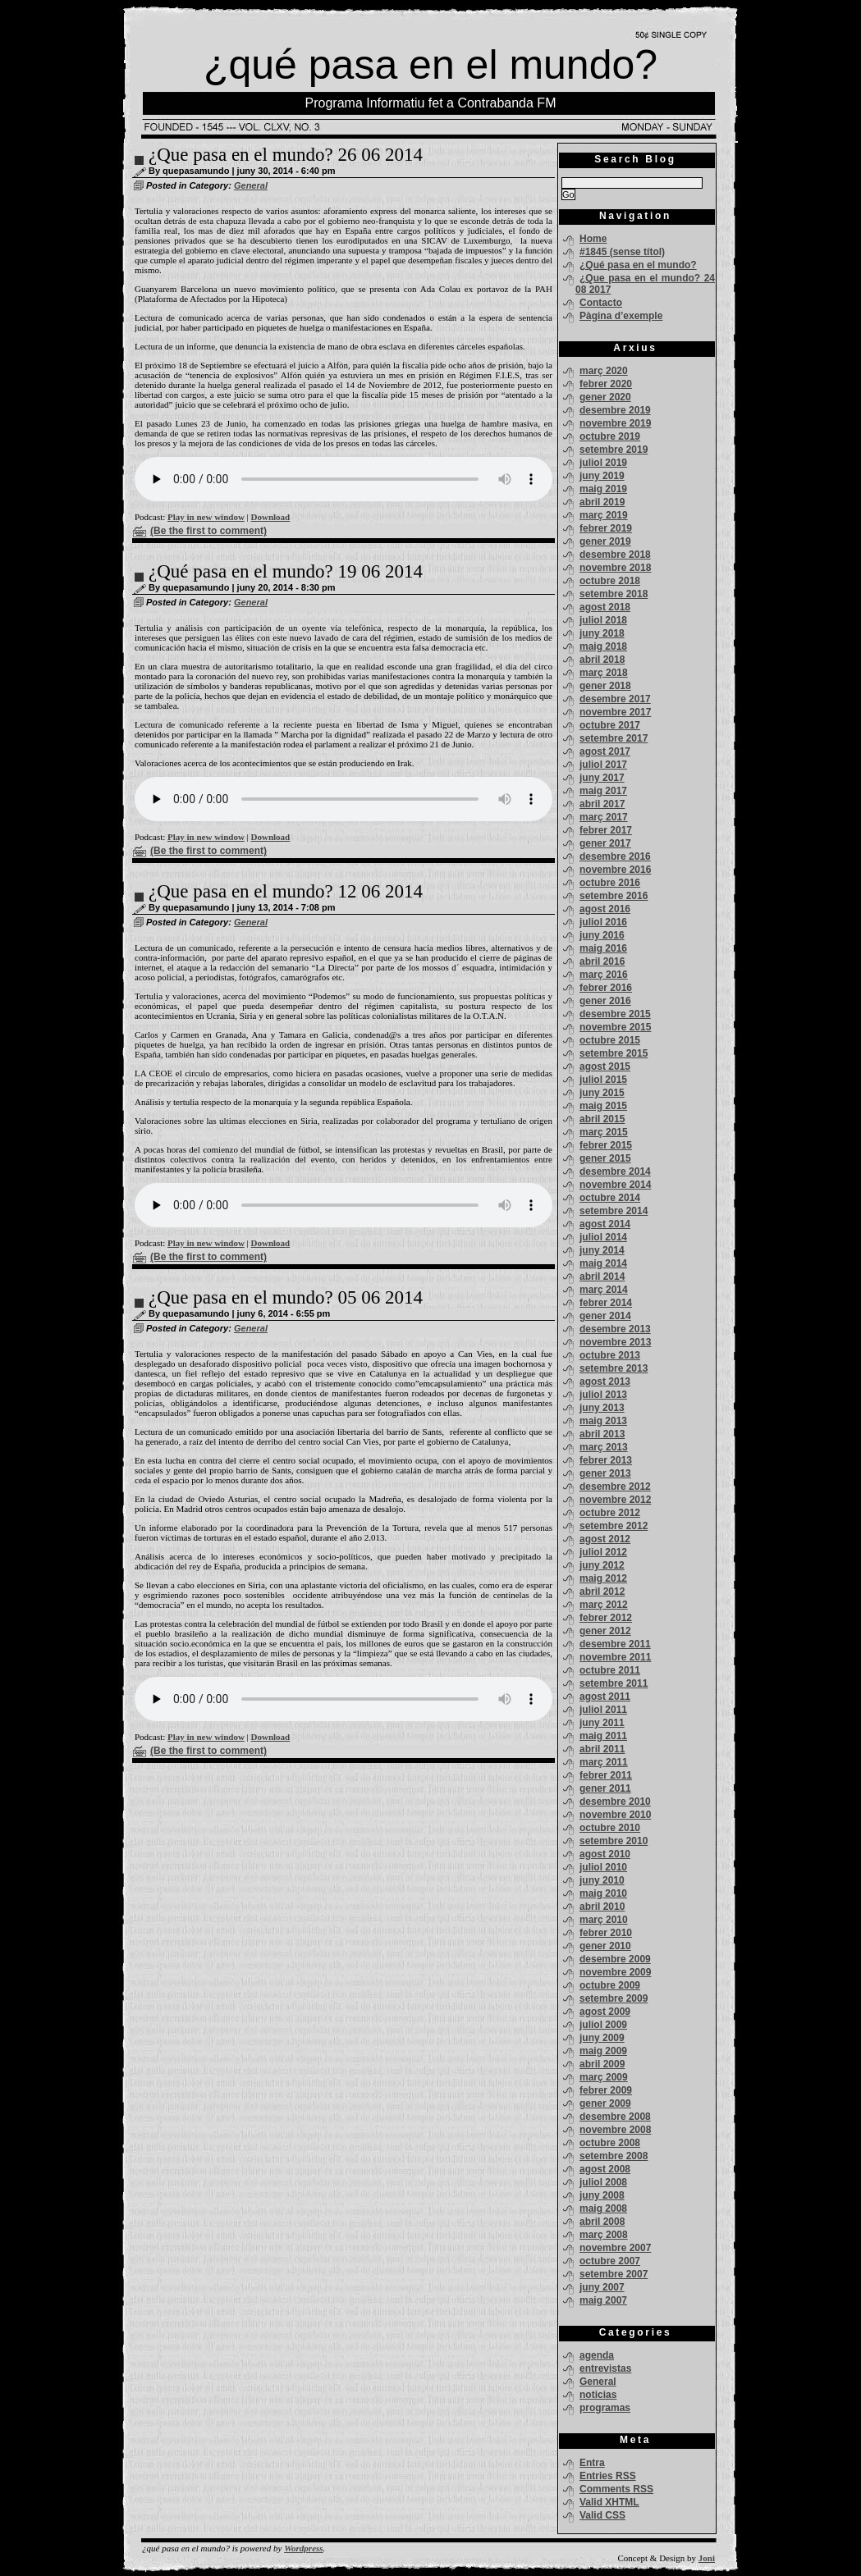  I want to click on novembre 2013, so click(615, 1342).